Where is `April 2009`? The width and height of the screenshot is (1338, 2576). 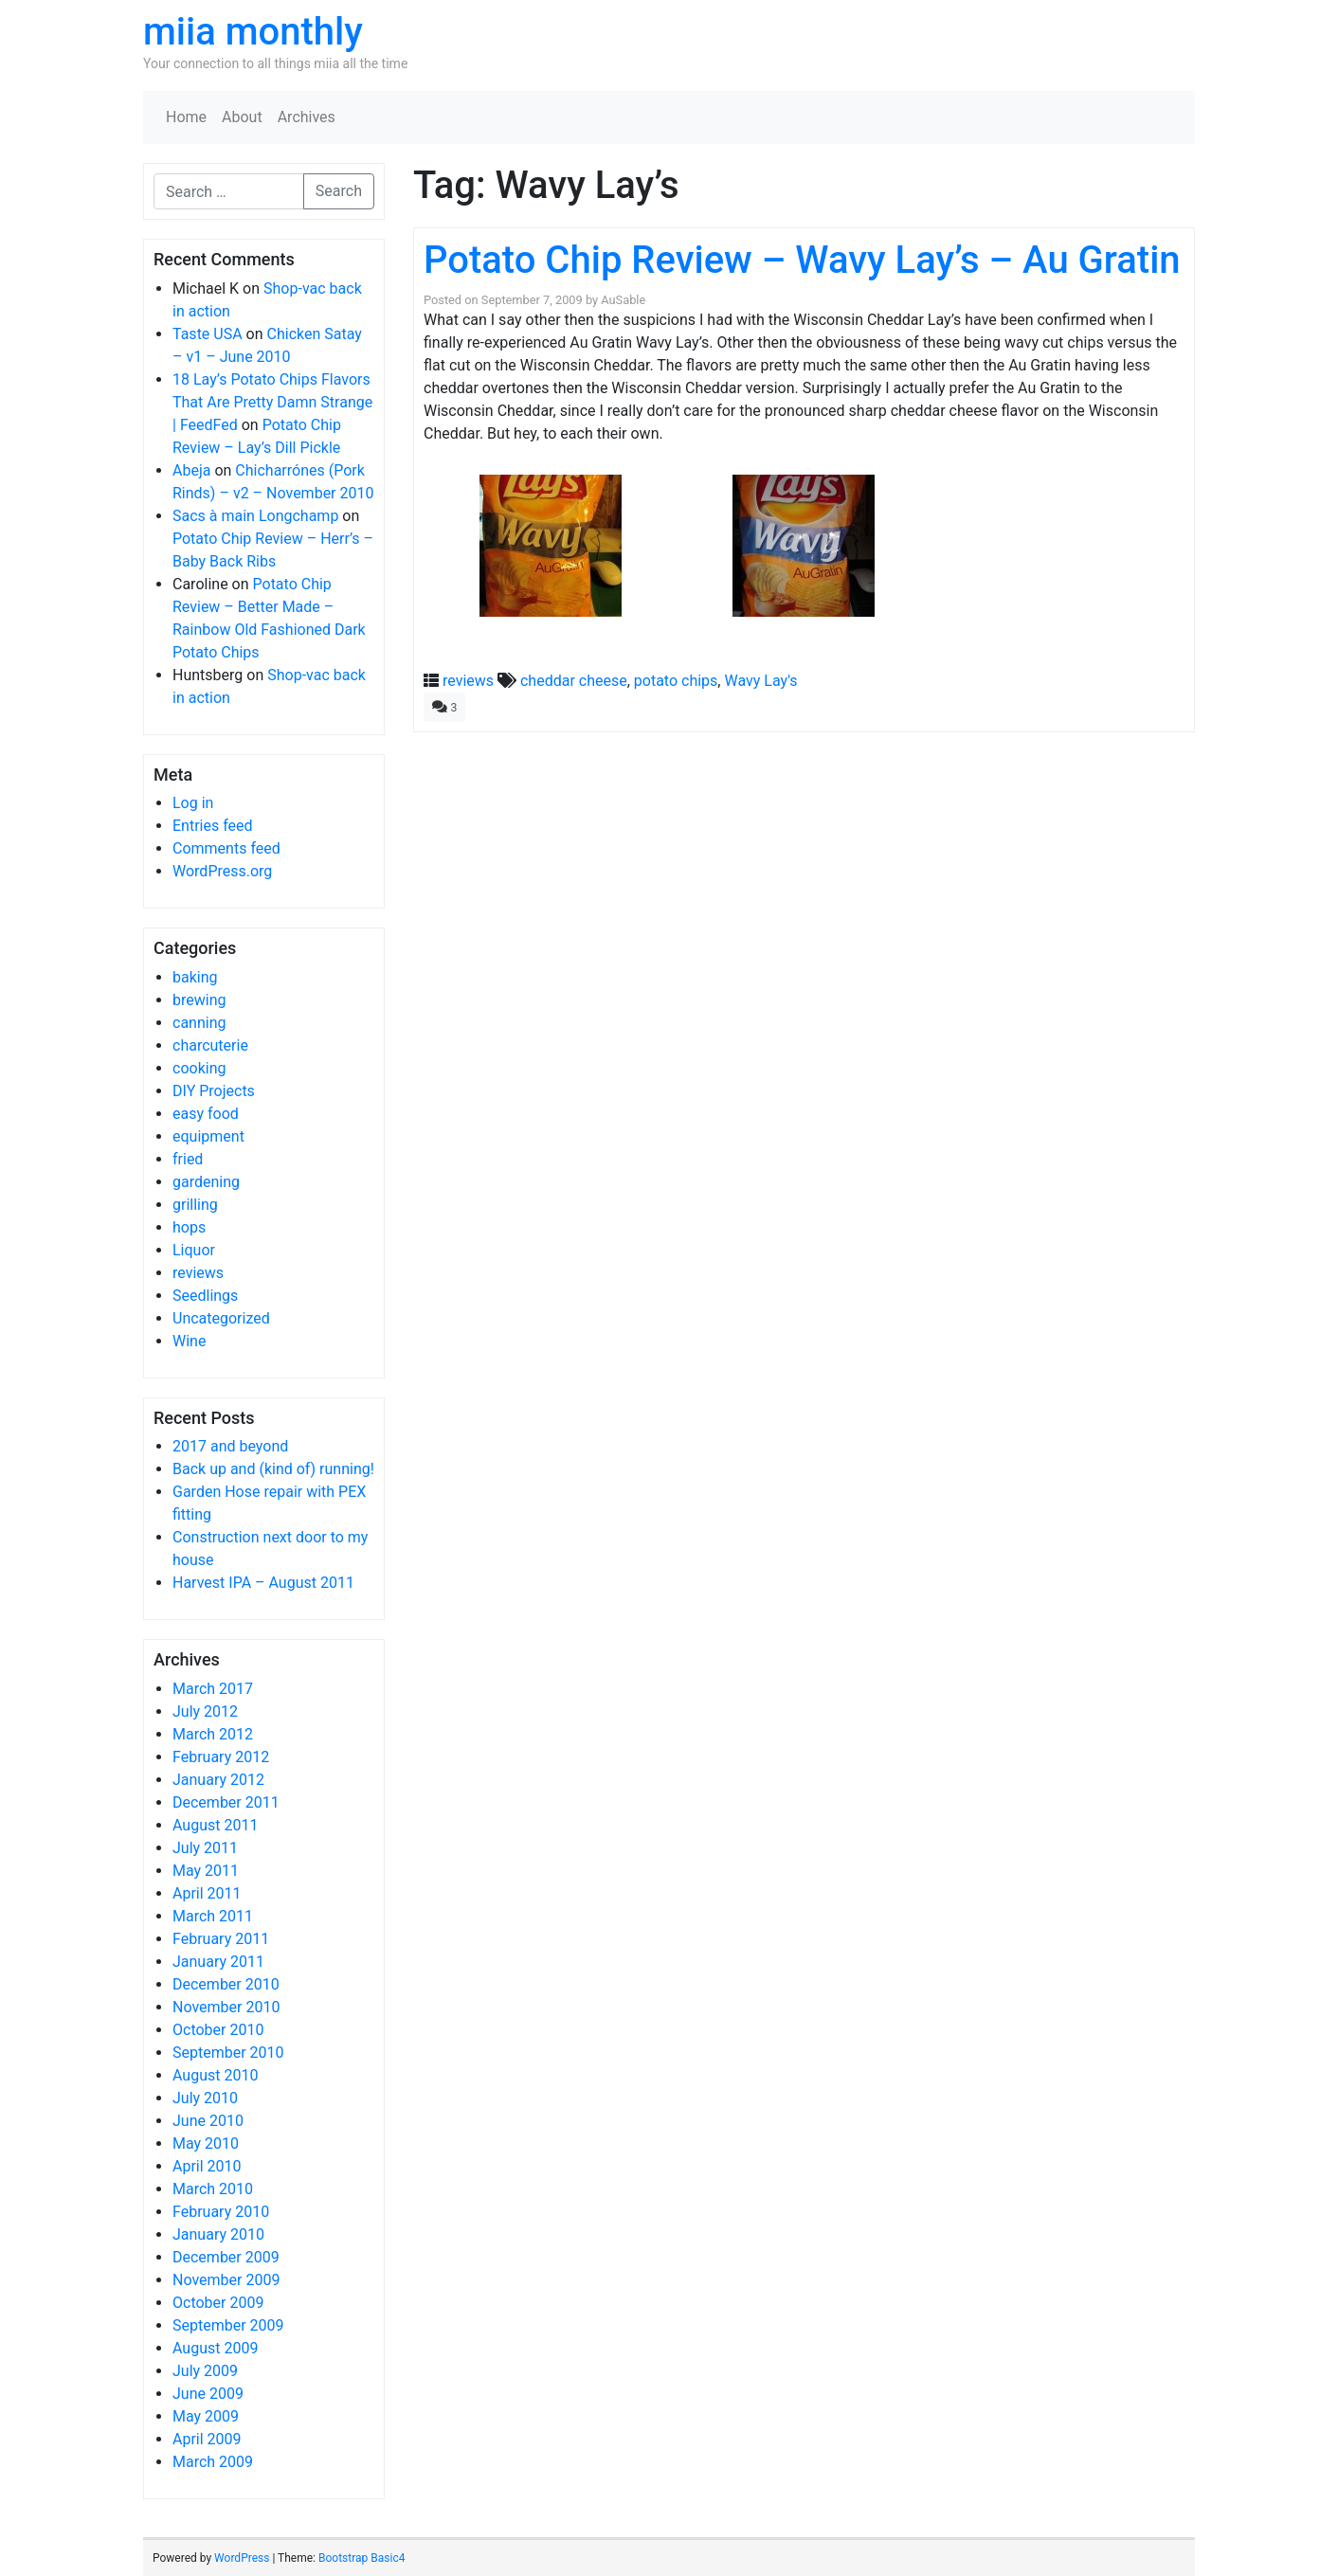 April 2009 is located at coordinates (207, 2439).